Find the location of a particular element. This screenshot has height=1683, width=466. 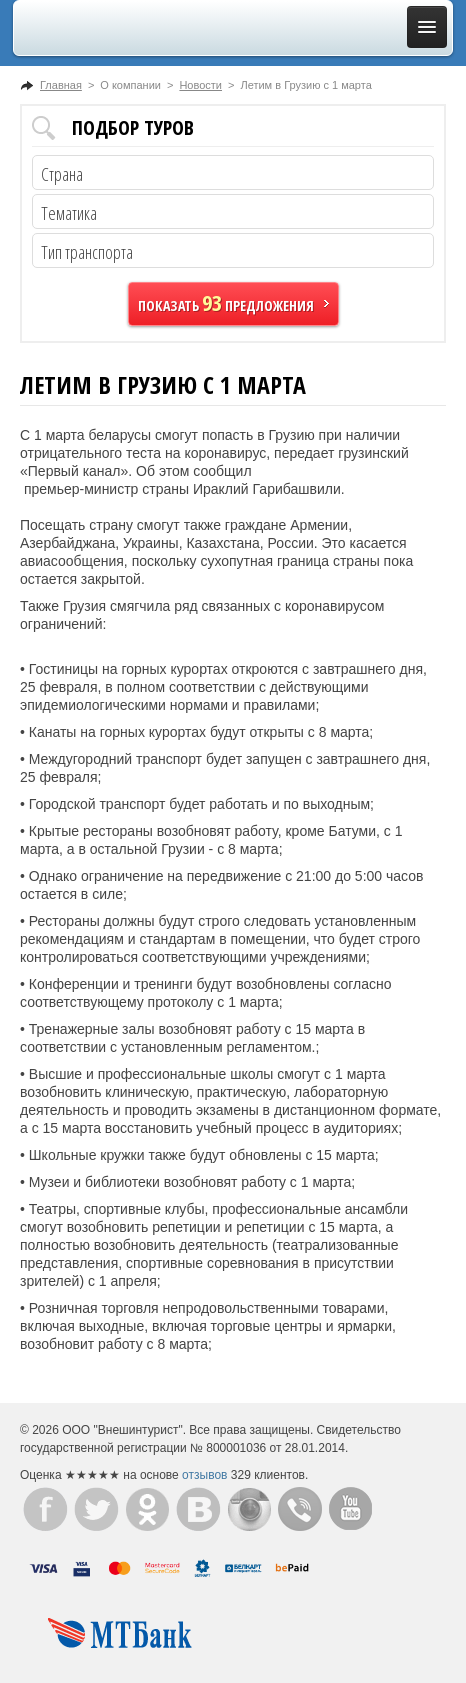

отзывов is located at coordinates (204, 1475).